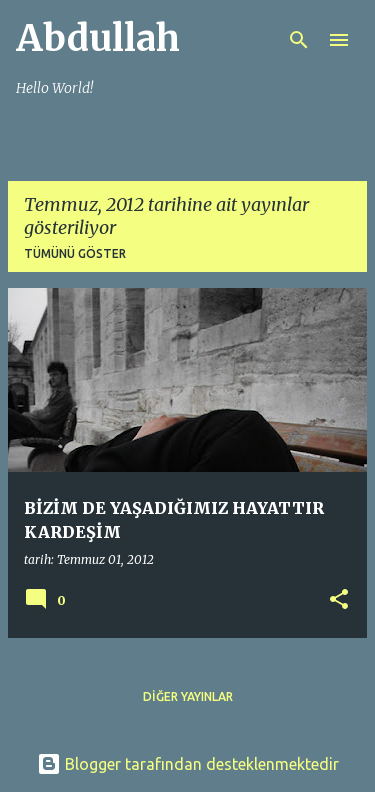 This screenshot has height=792, width=375. What do you see at coordinates (339, 600) in the screenshot?
I see `[button]` at bounding box center [339, 600].